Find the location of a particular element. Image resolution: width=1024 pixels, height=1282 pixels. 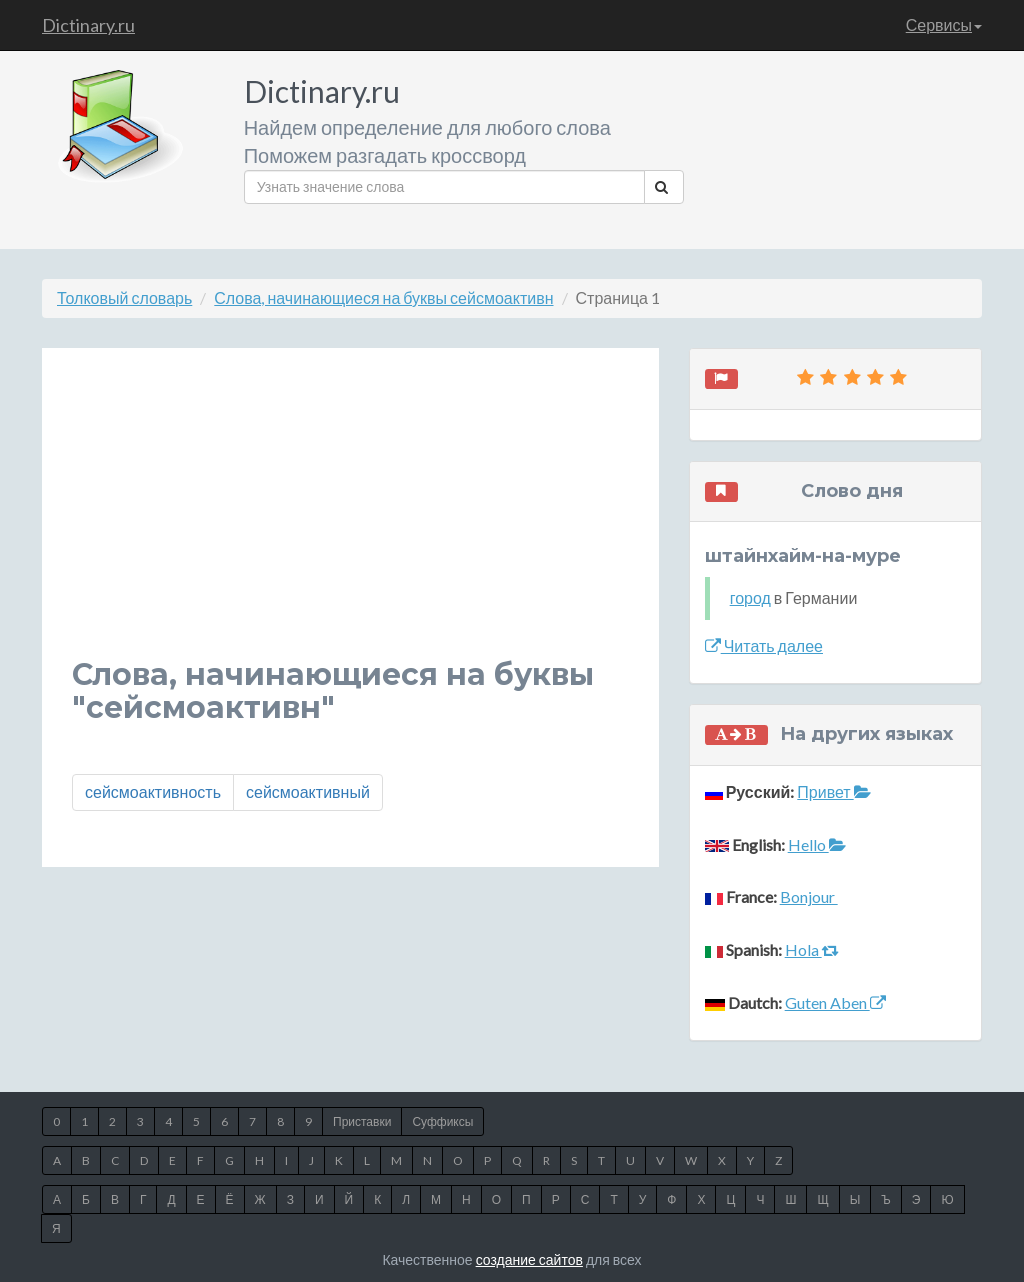

Сервисы is located at coordinates (944, 24).